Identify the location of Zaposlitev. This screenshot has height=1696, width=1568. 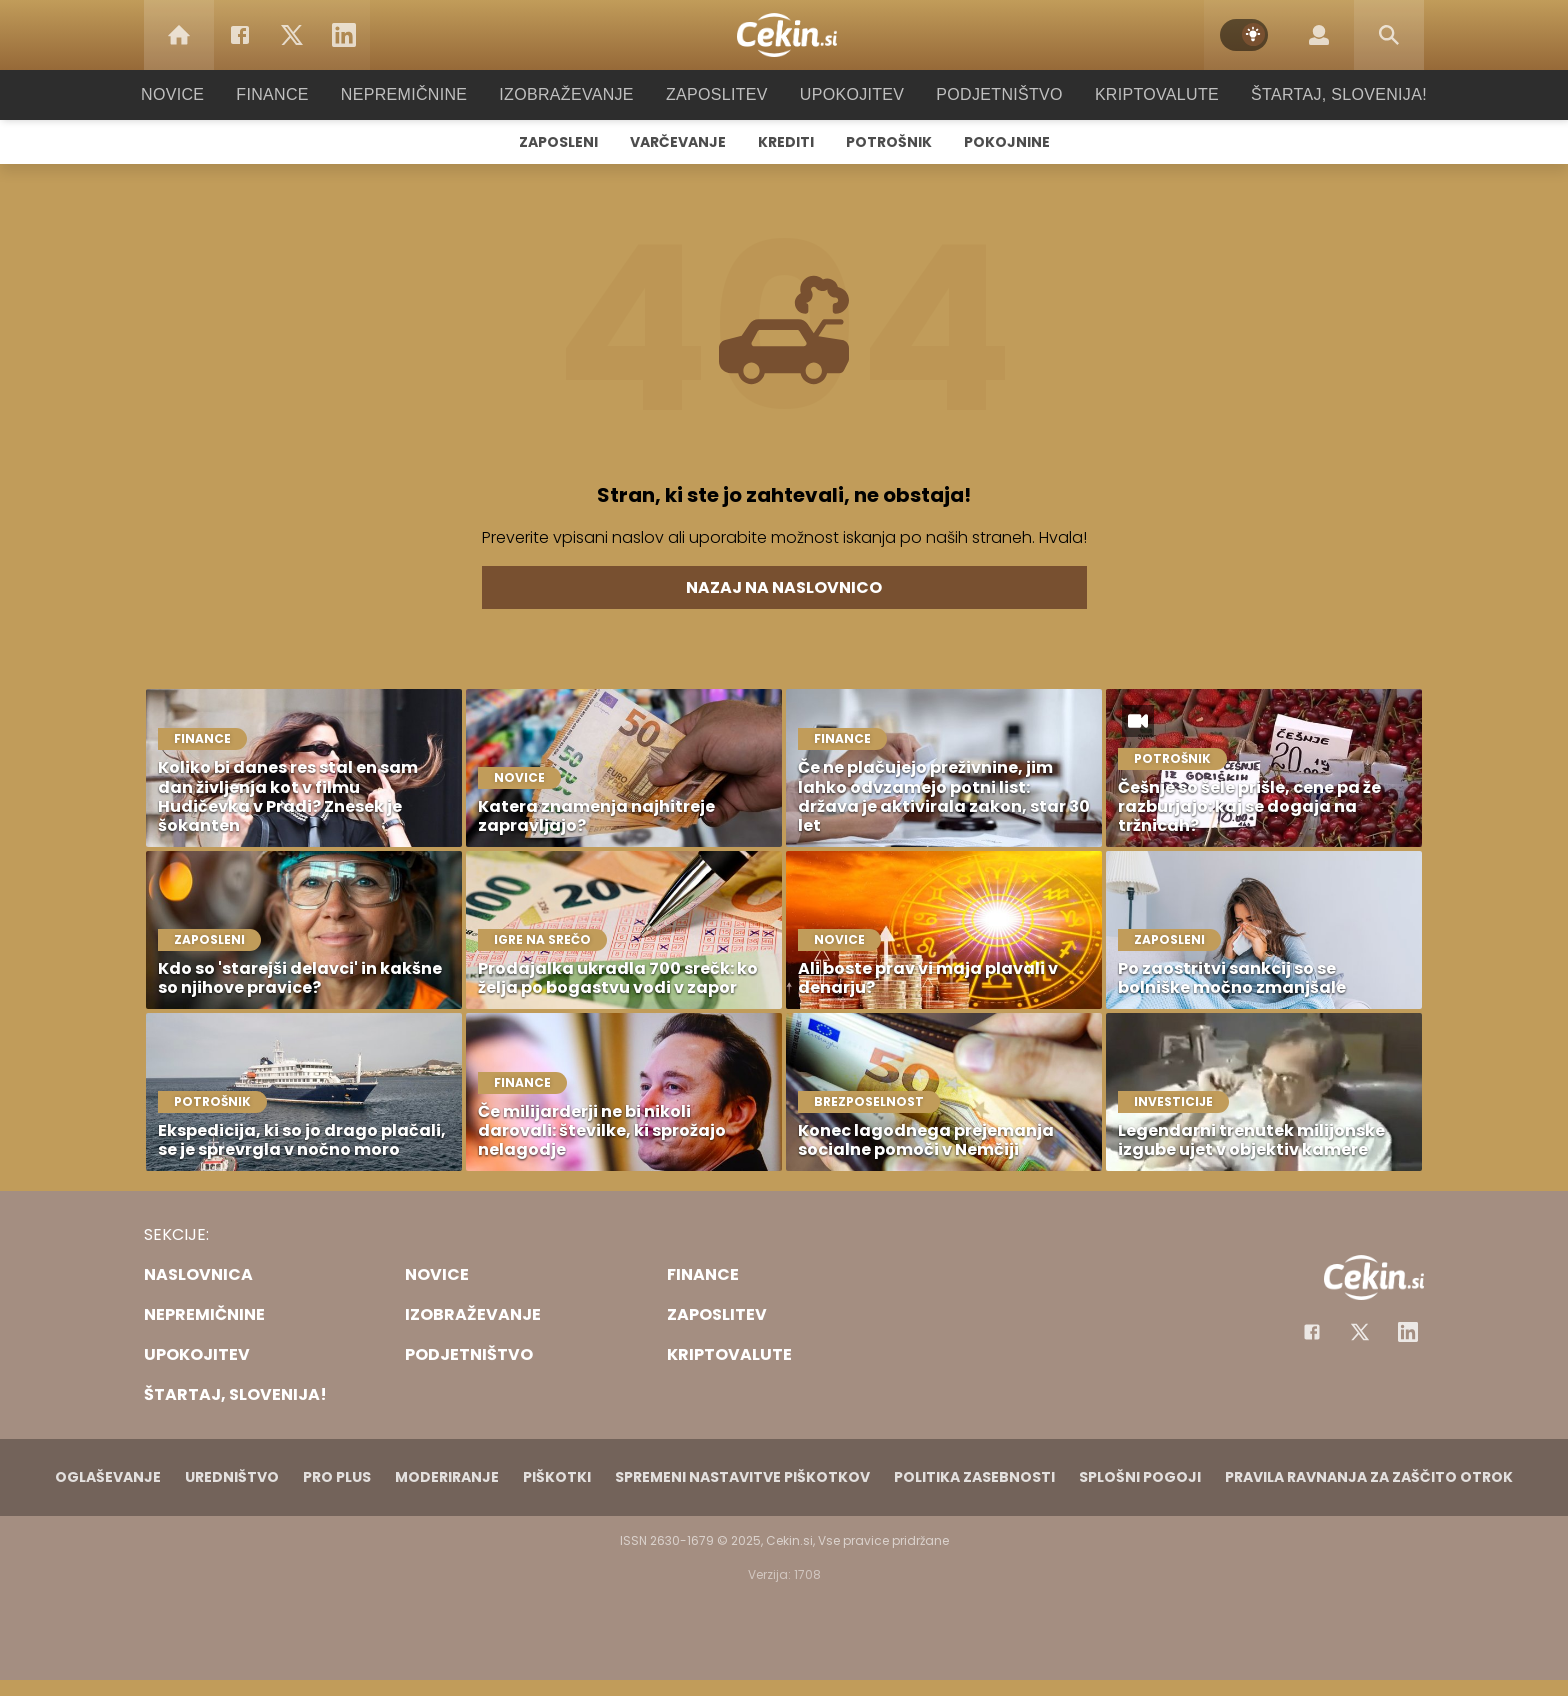
(717, 94).